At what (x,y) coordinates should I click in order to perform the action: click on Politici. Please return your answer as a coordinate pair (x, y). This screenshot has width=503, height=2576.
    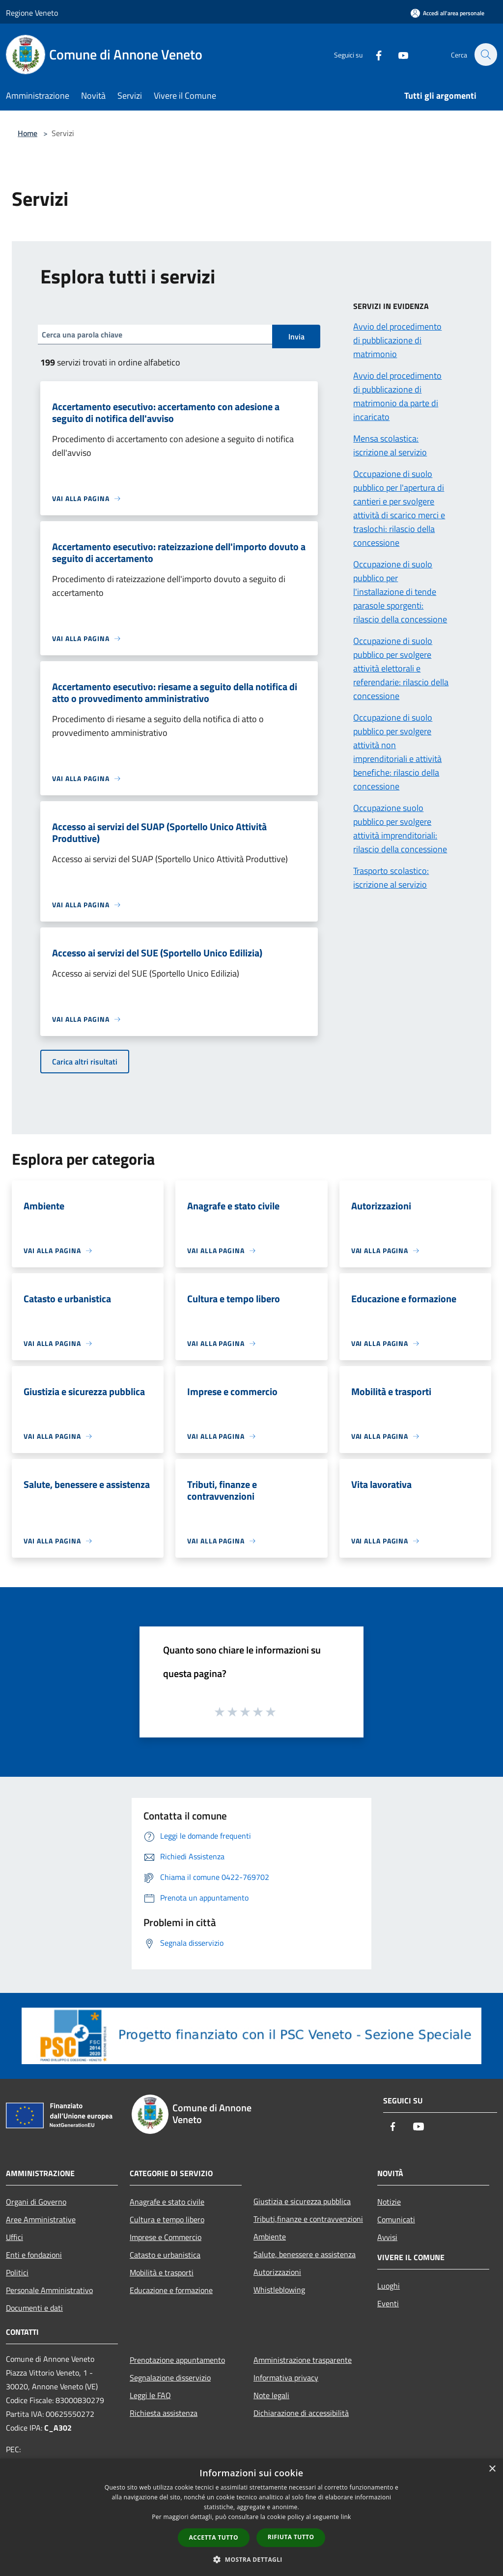
    Looking at the image, I should click on (17, 2272).